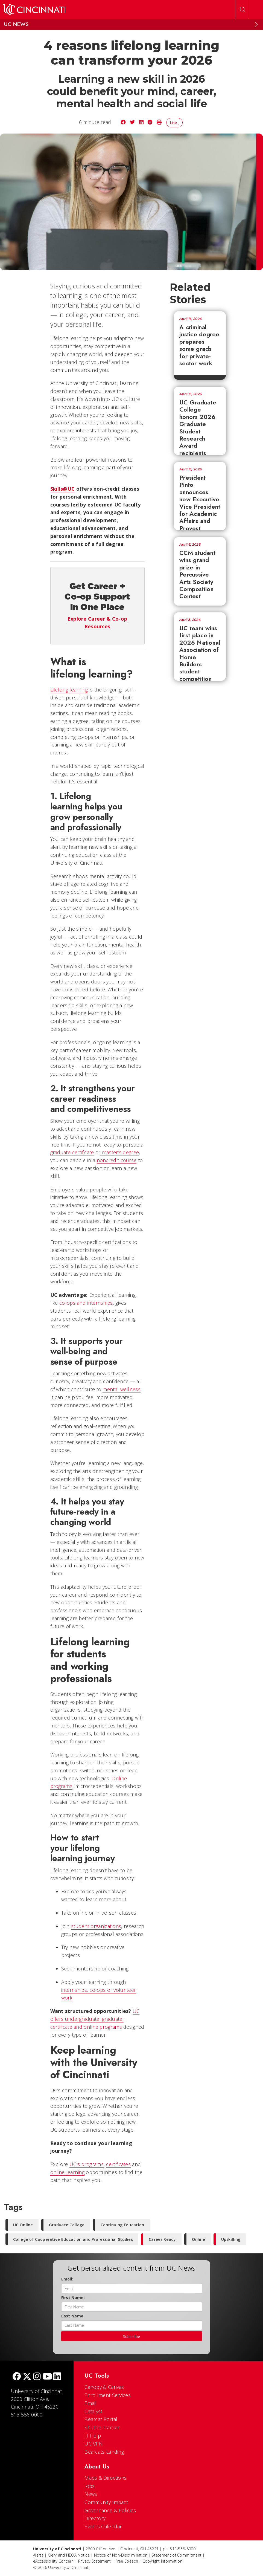 This screenshot has width=263, height=2576. What do you see at coordinates (131, 2336) in the screenshot?
I see `Subscribe` at bounding box center [131, 2336].